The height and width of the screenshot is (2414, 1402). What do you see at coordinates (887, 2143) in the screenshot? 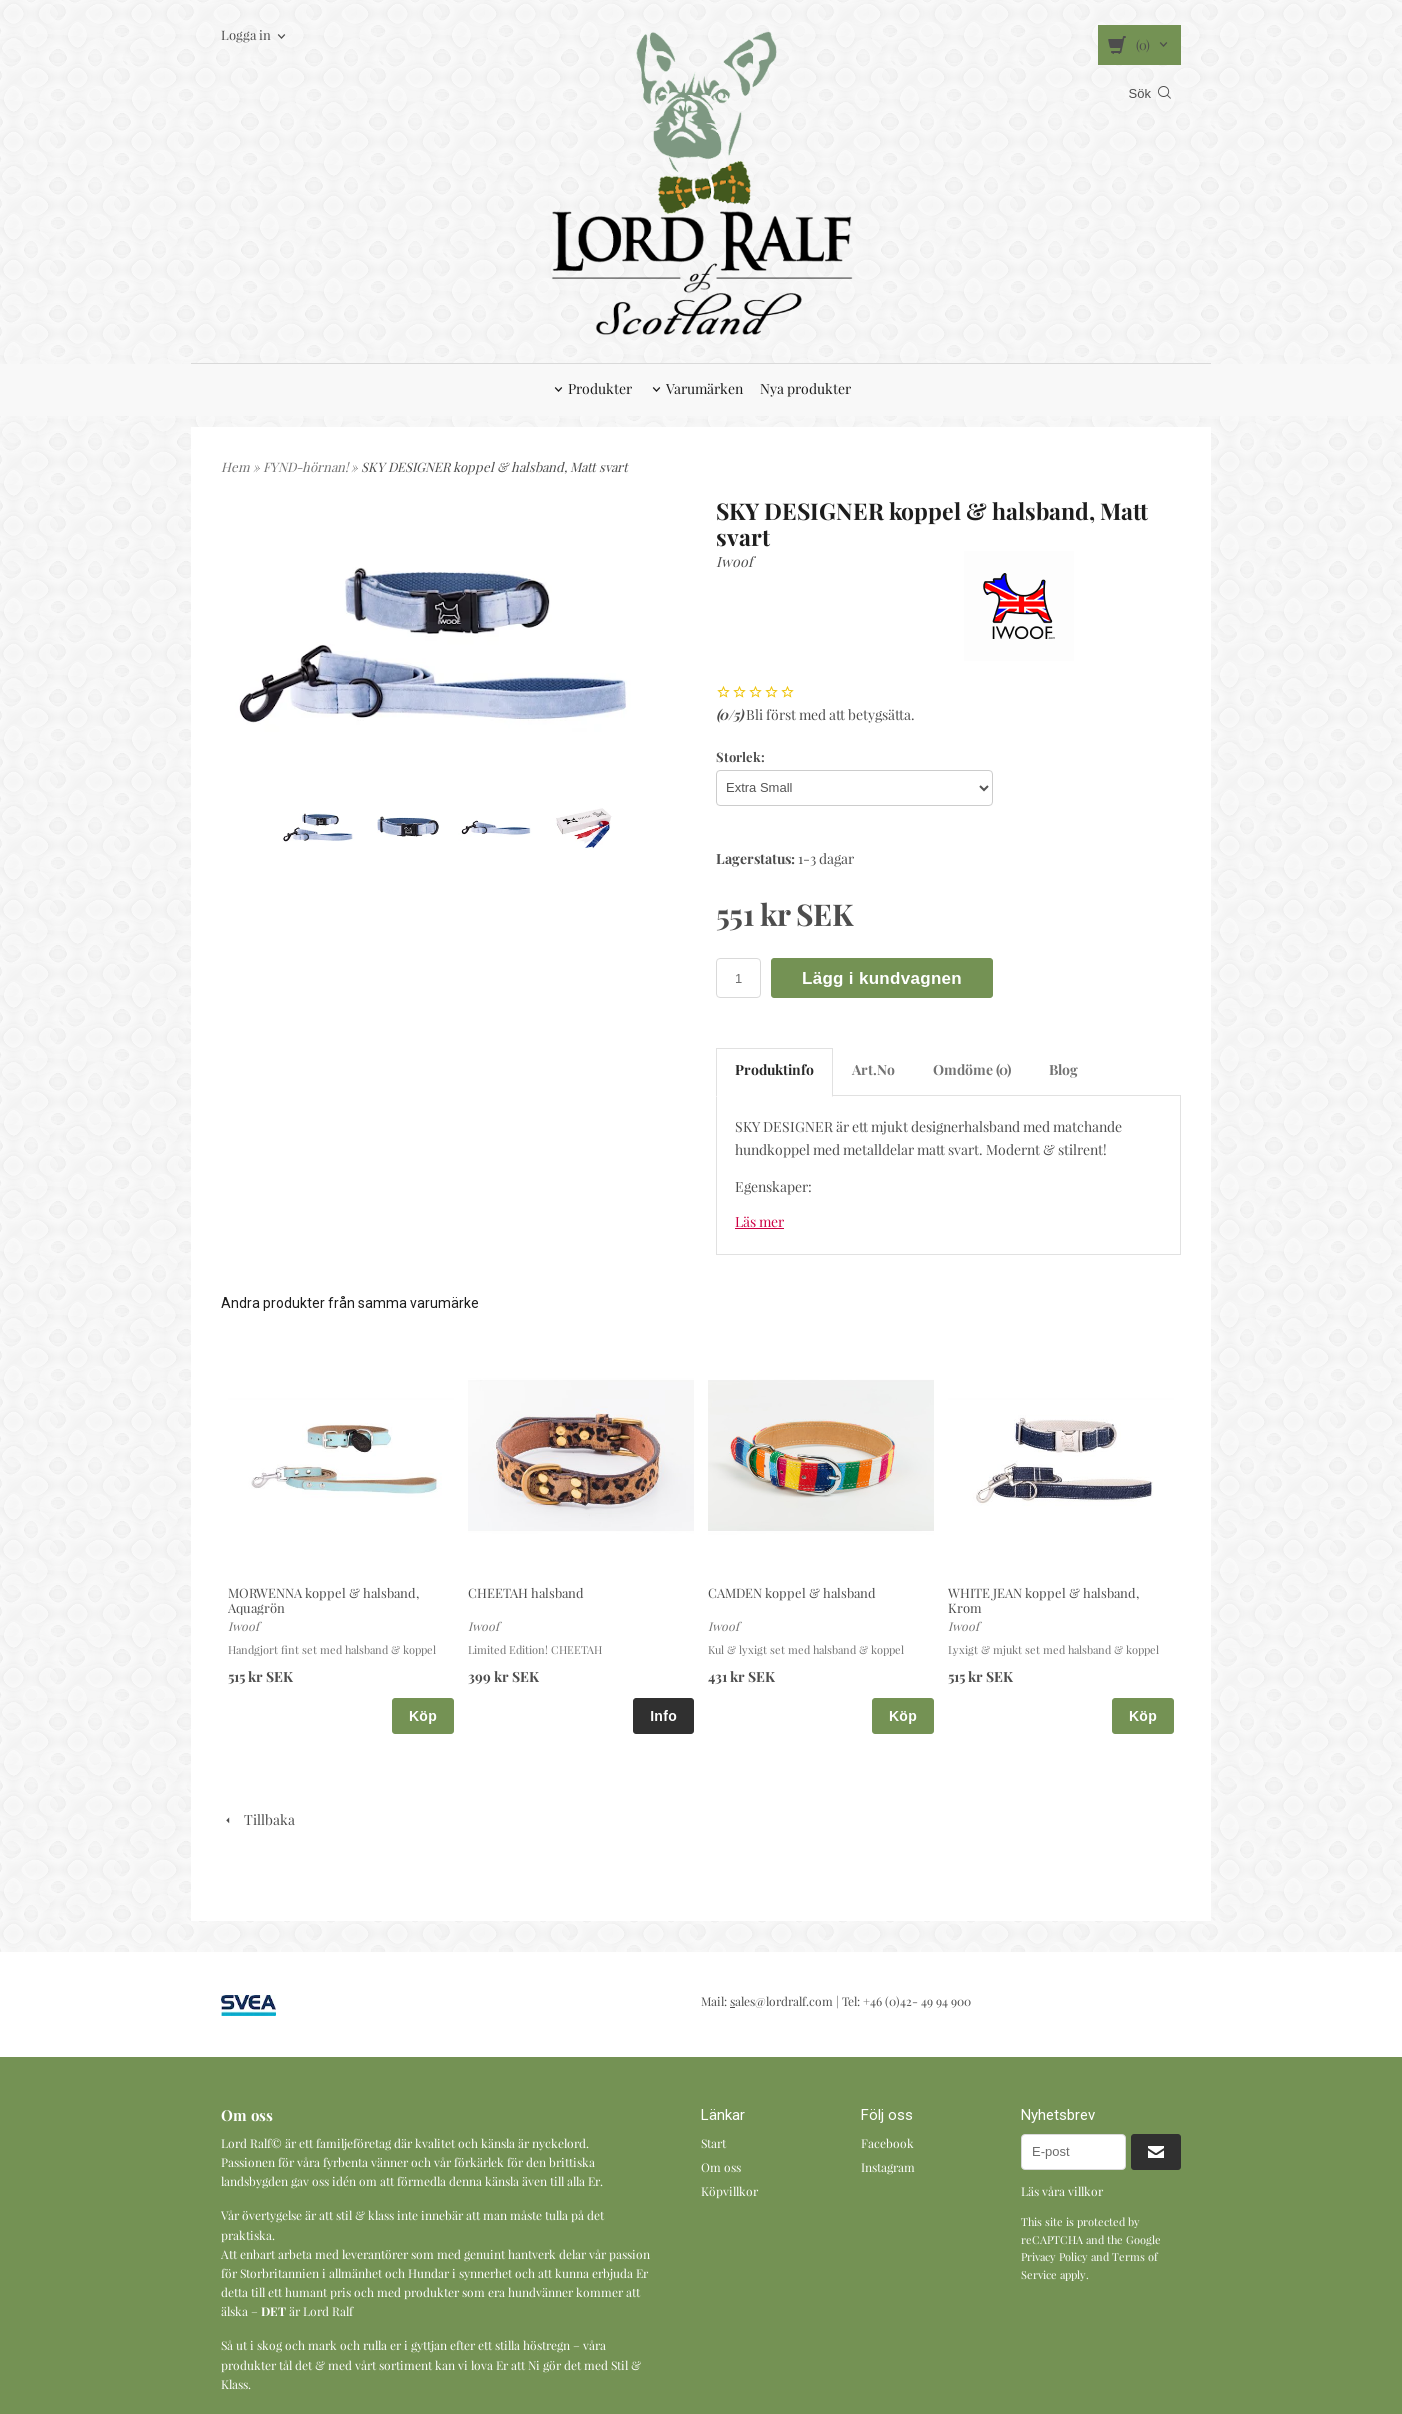
I see `Facebook` at bounding box center [887, 2143].